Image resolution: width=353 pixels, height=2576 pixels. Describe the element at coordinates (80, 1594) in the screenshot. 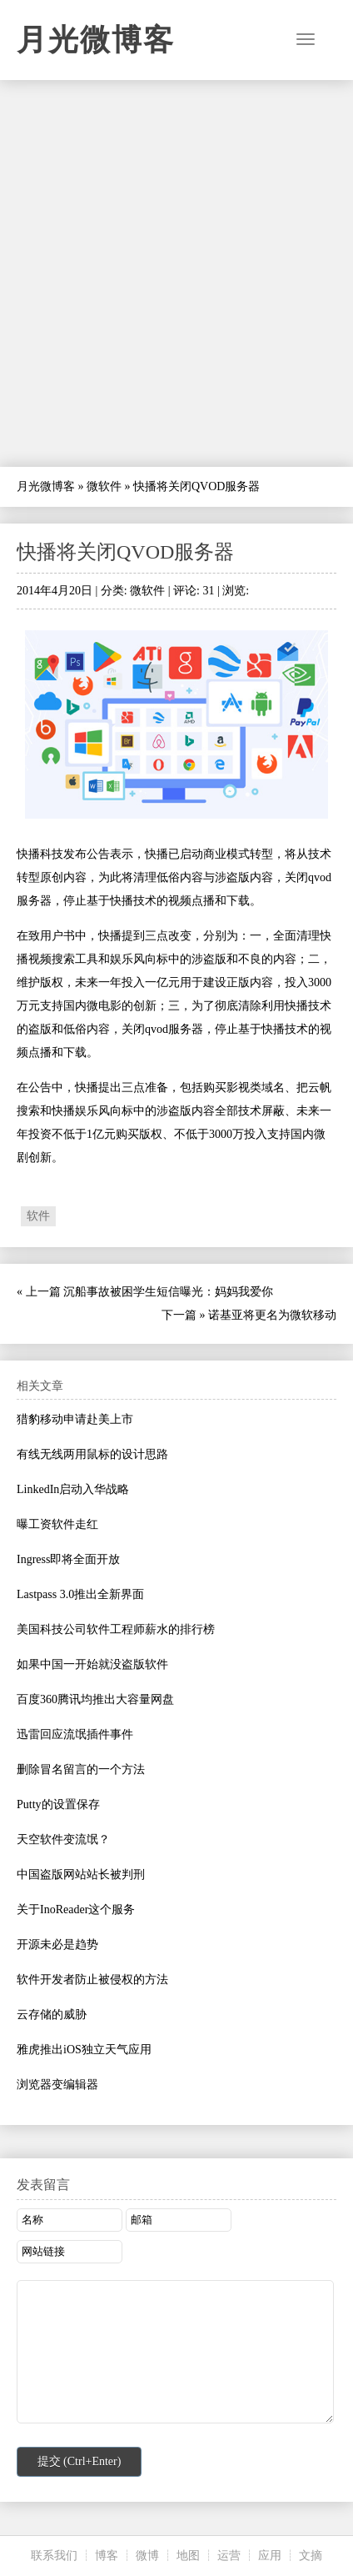

I see `Lastpass 3.0推出全新界面` at that location.